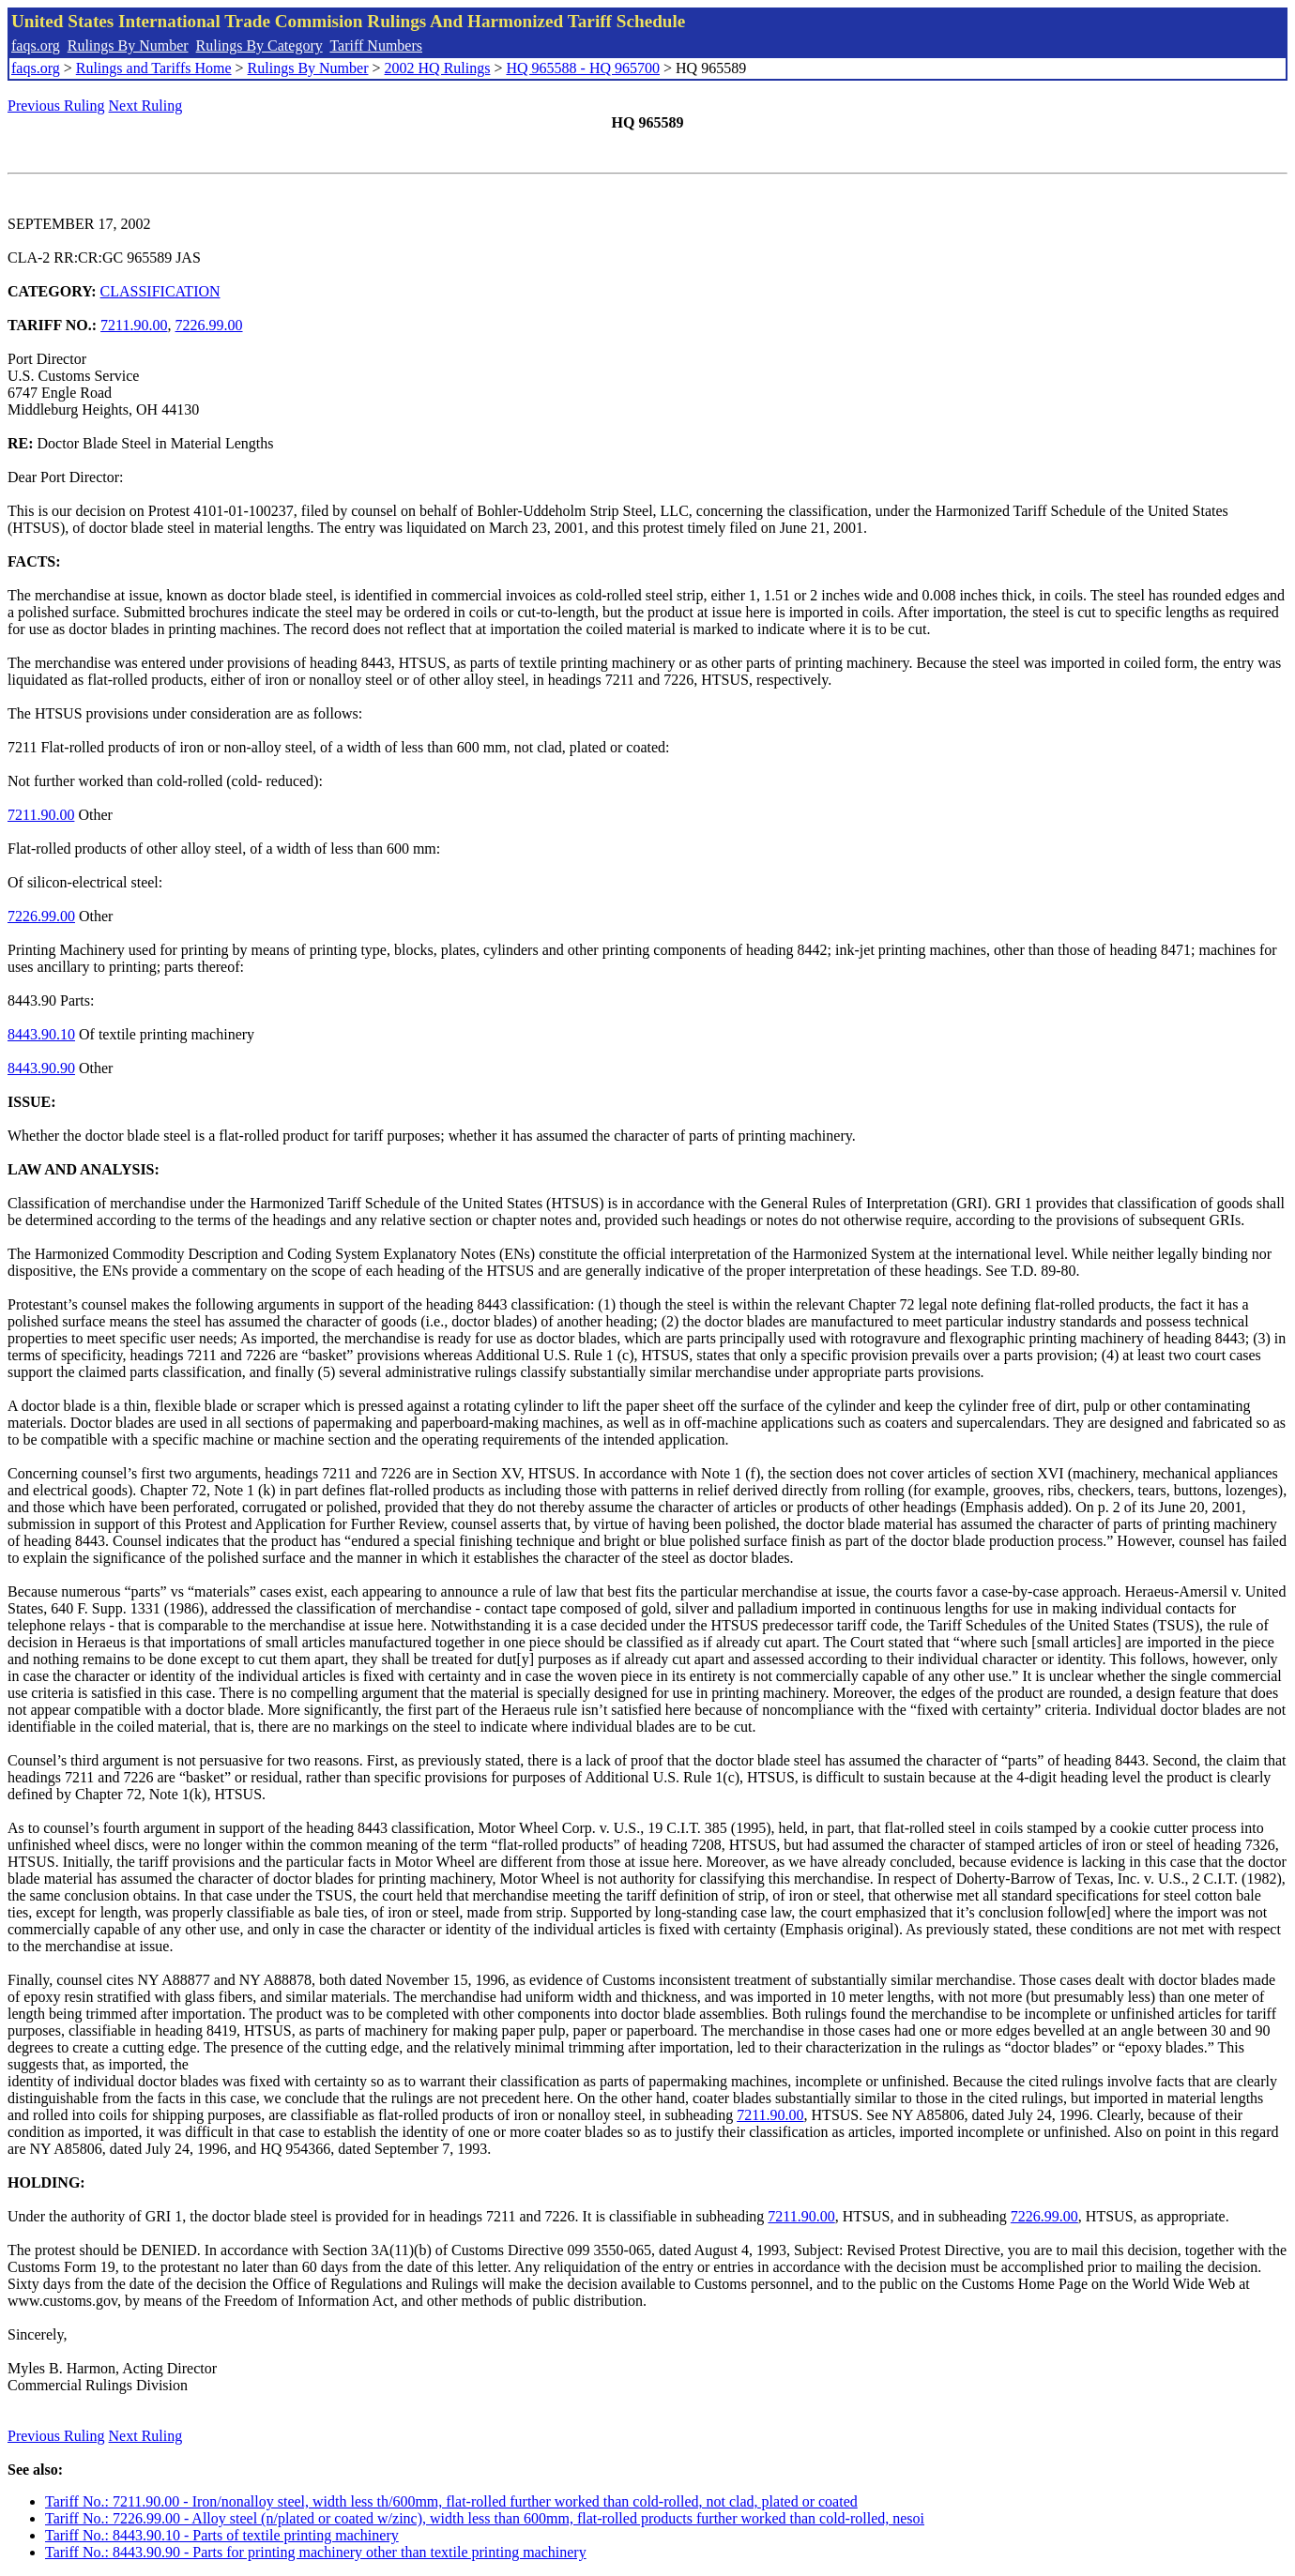  I want to click on 2002 HQ Rulings, so click(438, 68).